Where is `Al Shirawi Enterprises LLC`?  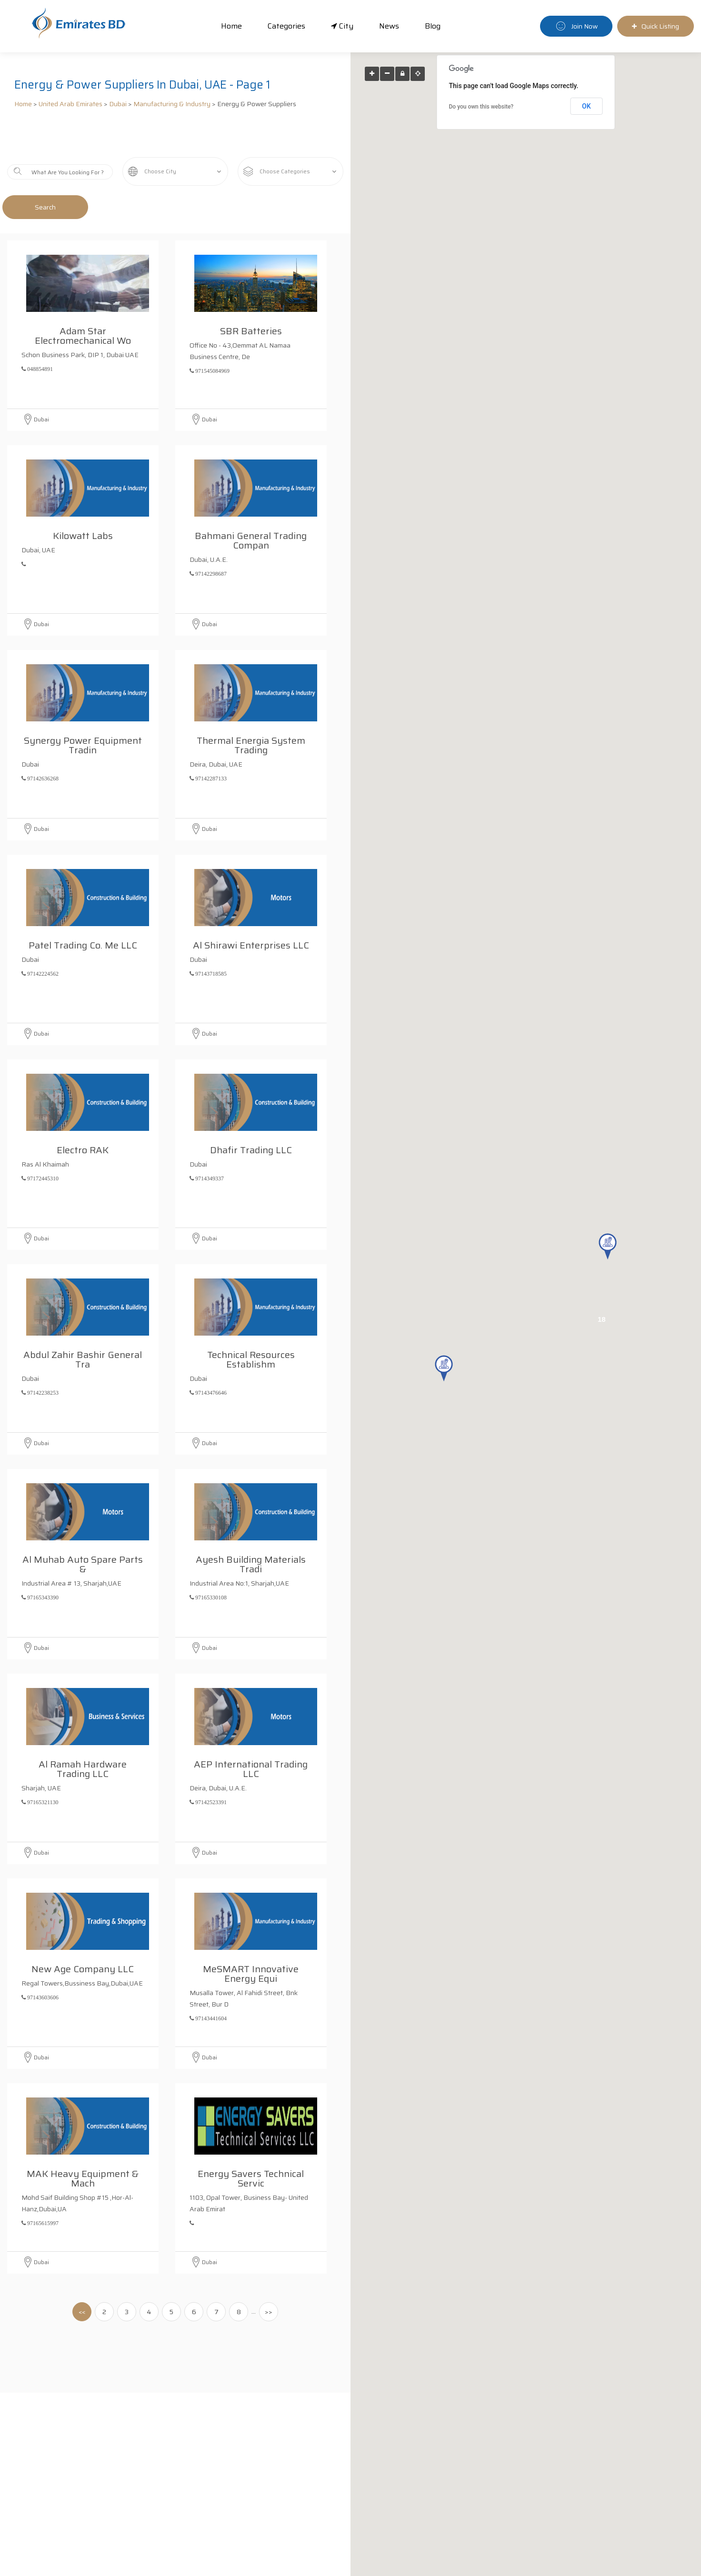 Al Shirawi Enterprises LLC is located at coordinates (252, 909).